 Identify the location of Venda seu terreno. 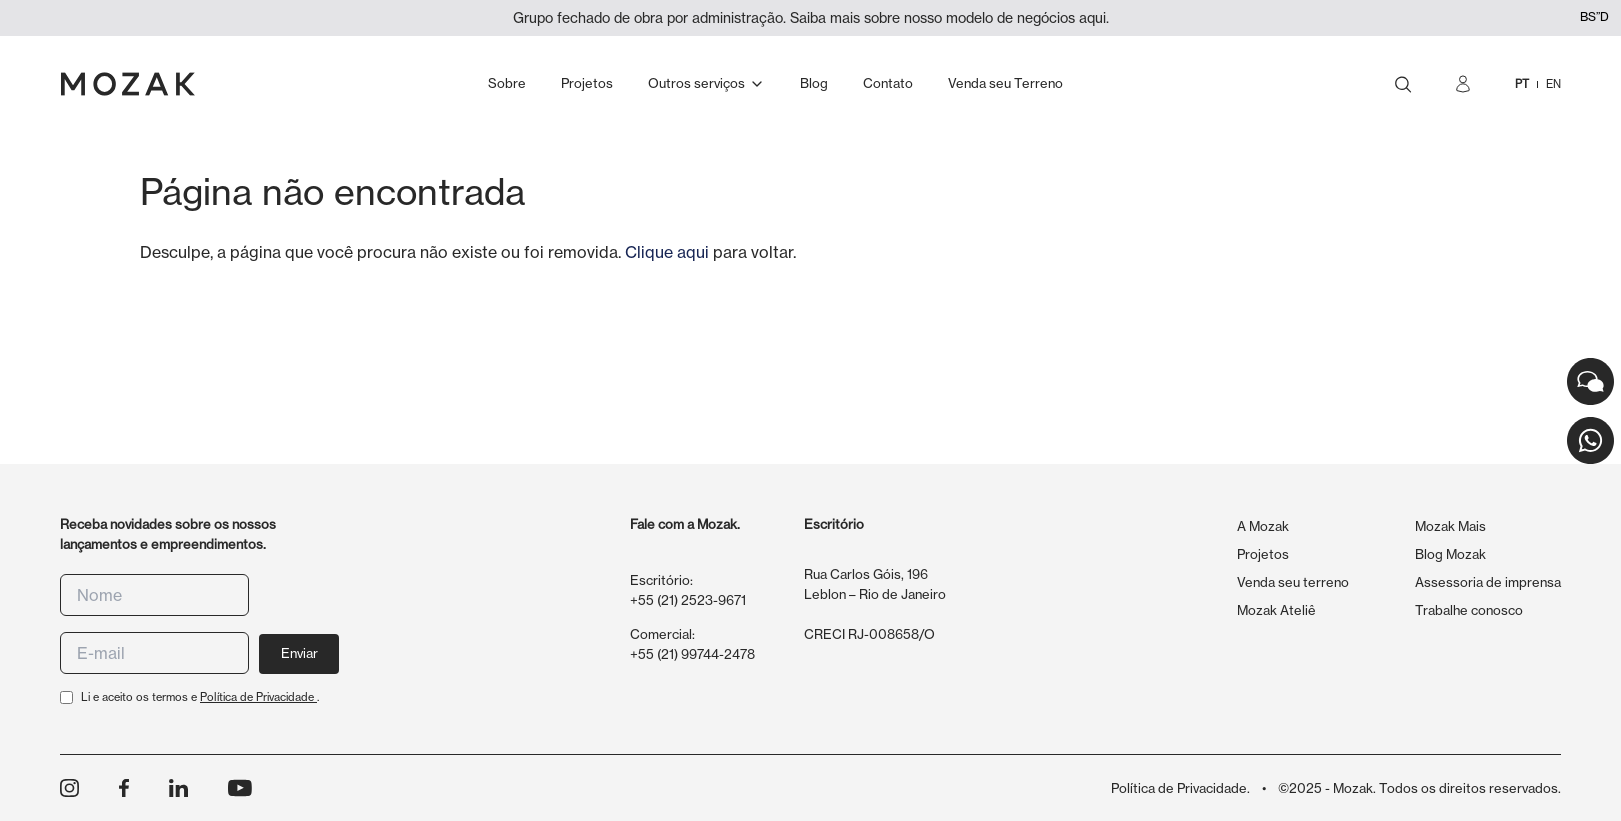
(1293, 582).